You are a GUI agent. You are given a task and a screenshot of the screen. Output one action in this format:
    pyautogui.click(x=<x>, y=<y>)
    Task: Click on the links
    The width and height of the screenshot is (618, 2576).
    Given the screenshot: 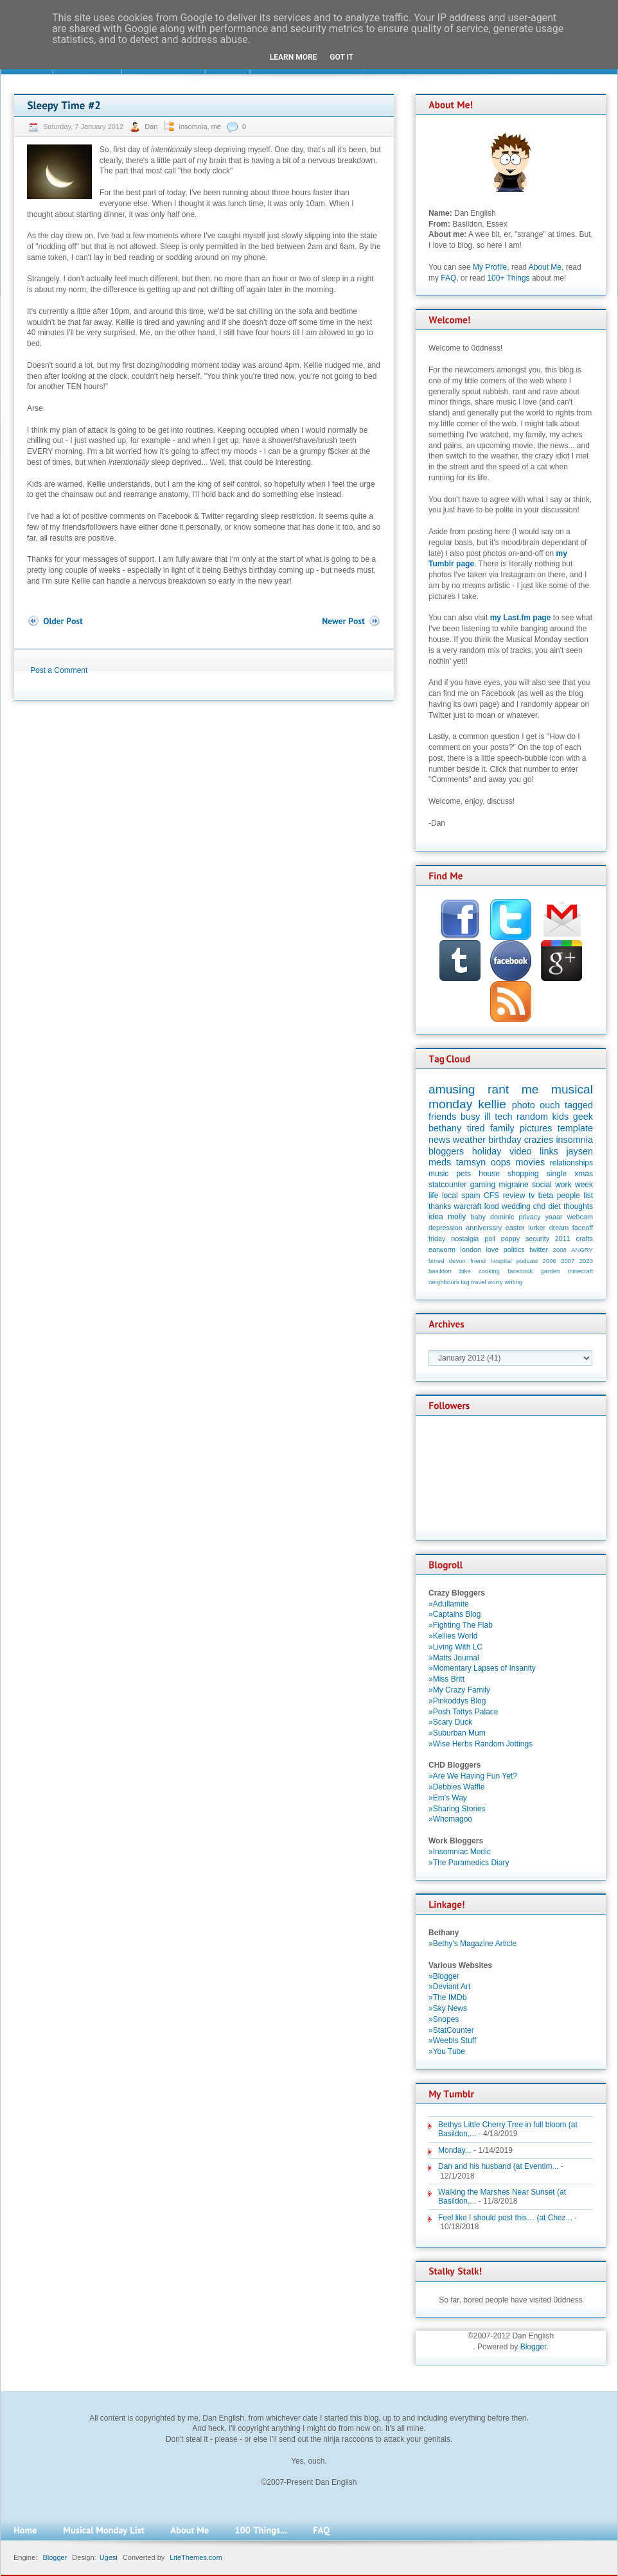 What is the action you would take?
    pyautogui.click(x=549, y=1151)
    